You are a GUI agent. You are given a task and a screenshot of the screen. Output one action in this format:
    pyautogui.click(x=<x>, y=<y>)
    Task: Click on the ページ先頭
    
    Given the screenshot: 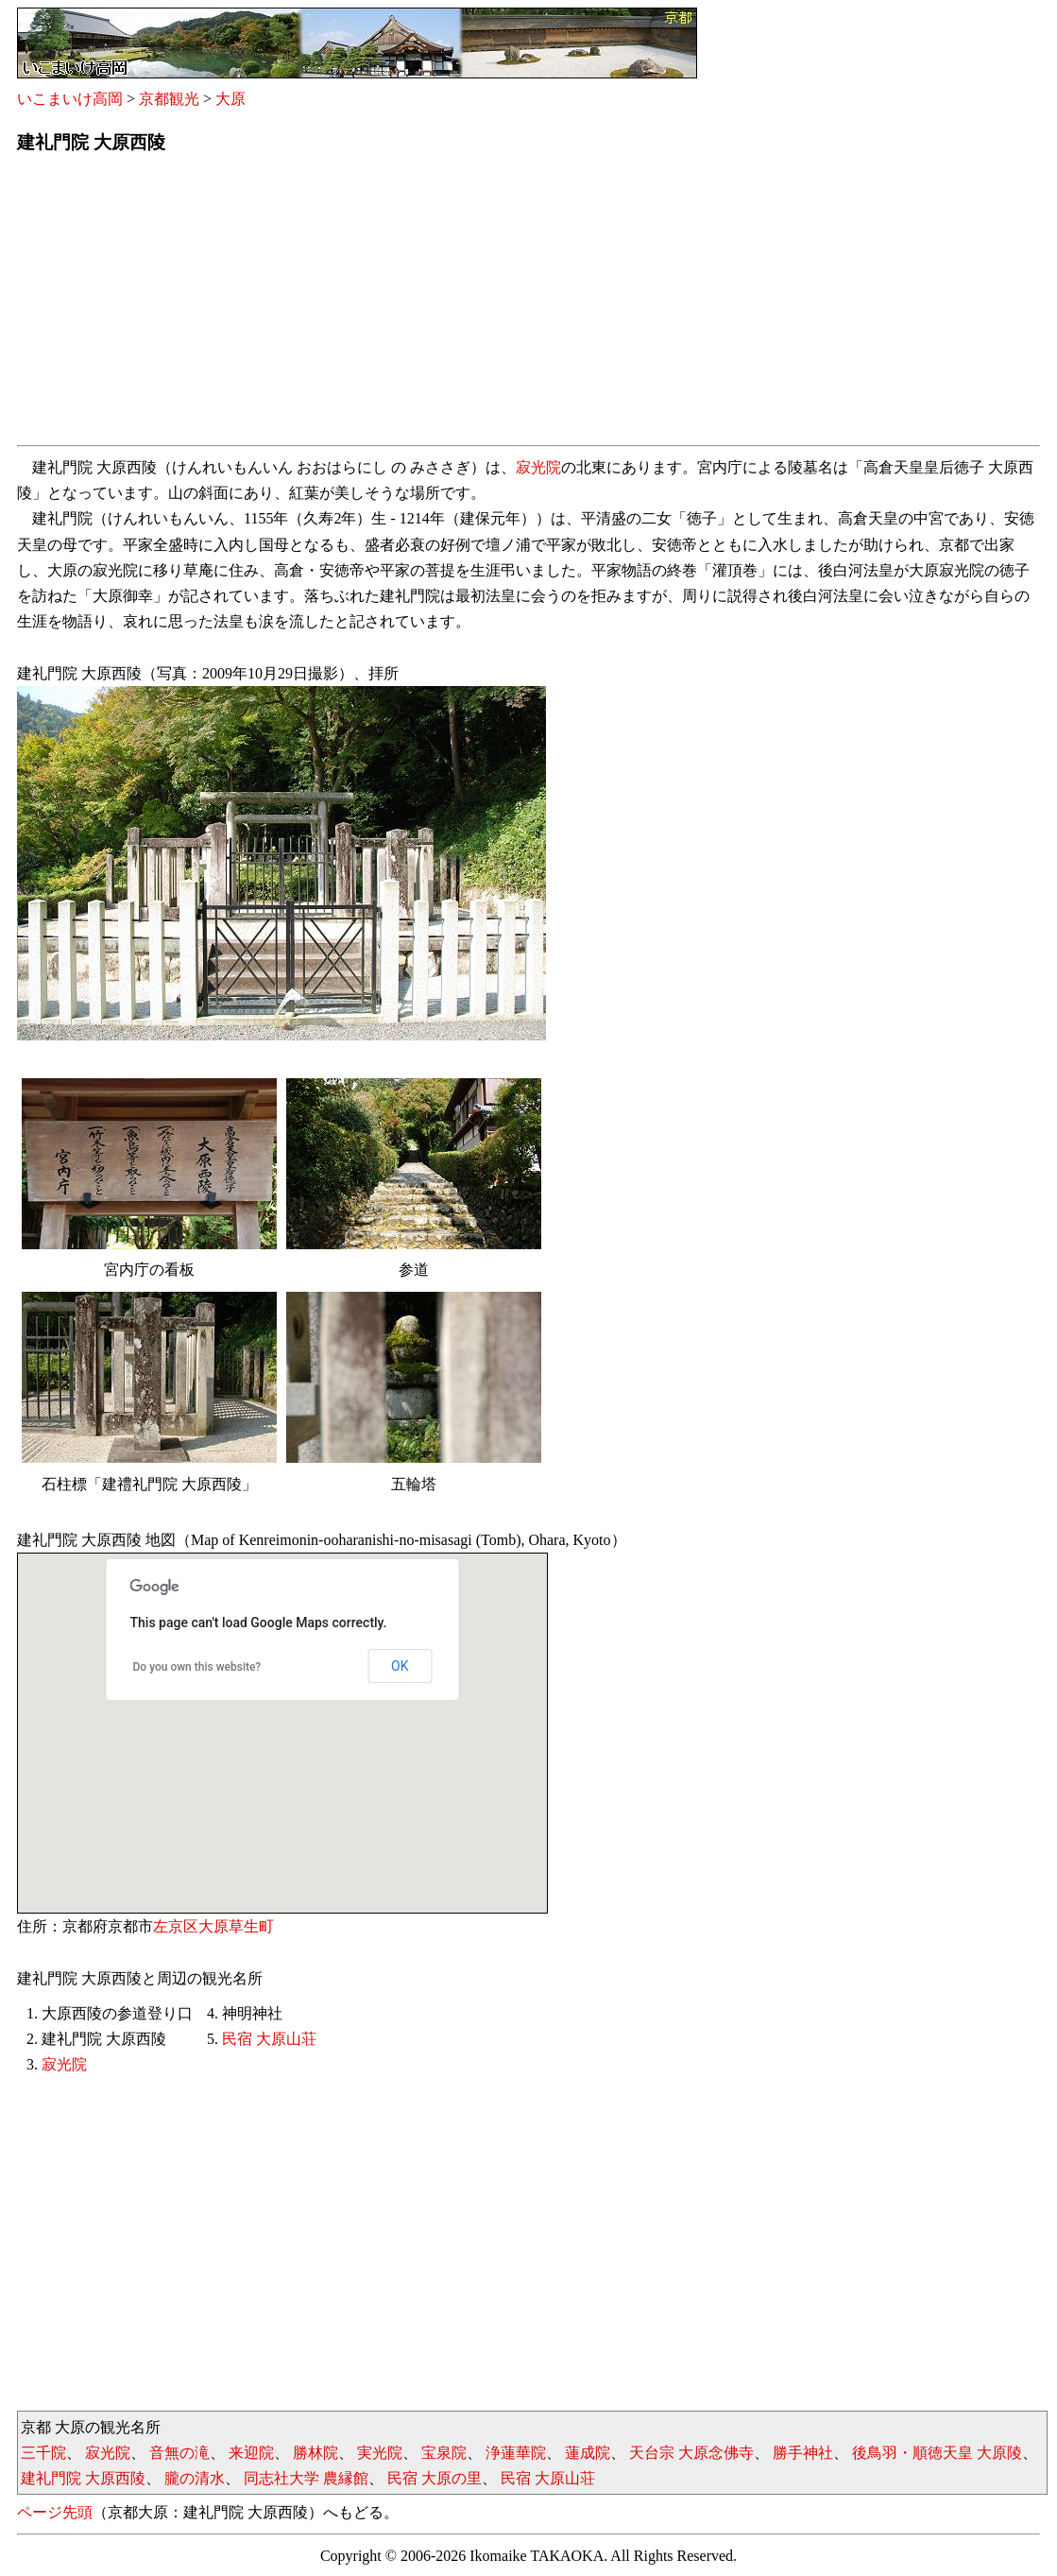 What is the action you would take?
    pyautogui.click(x=55, y=2512)
    